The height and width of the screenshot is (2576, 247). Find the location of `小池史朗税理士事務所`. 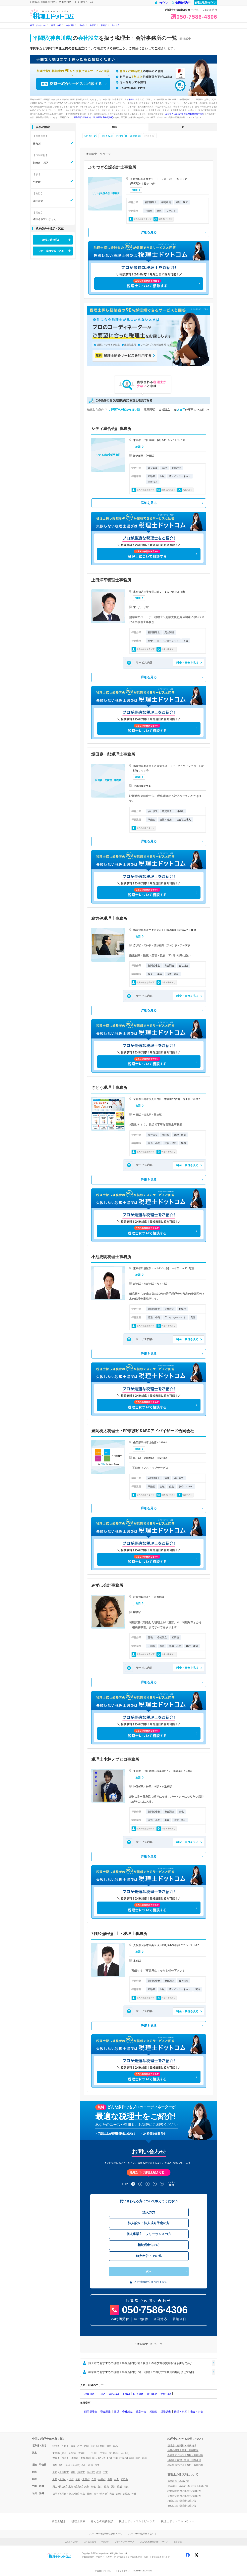

小池史朗税理士事務所 is located at coordinates (111, 1256).